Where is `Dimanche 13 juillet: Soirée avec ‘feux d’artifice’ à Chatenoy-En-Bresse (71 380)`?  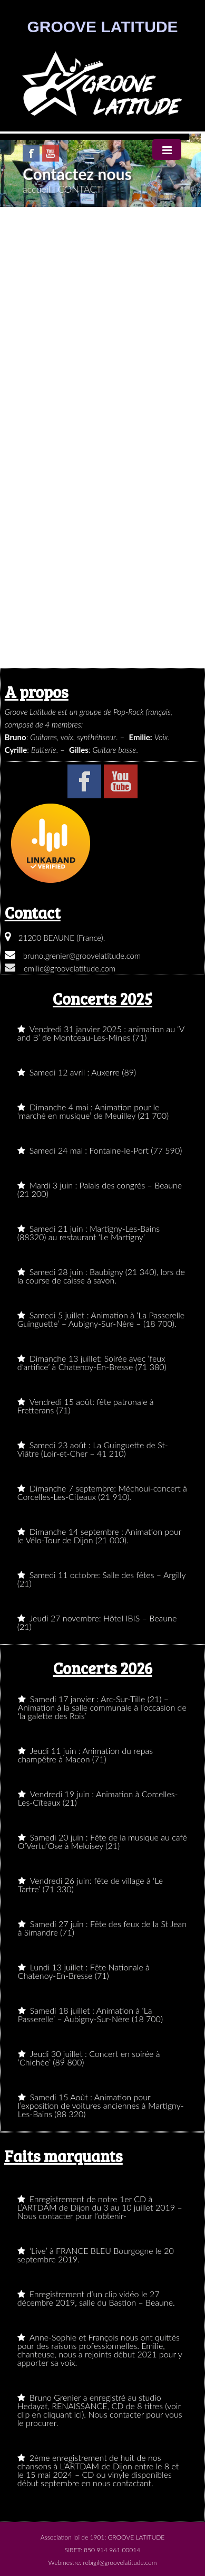 Dimanche 13 juillet: Soirée avec ‘feux d’artifice’ à Chatenoy-En-Bresse (71 380) is located at coordinates (92, 1362).